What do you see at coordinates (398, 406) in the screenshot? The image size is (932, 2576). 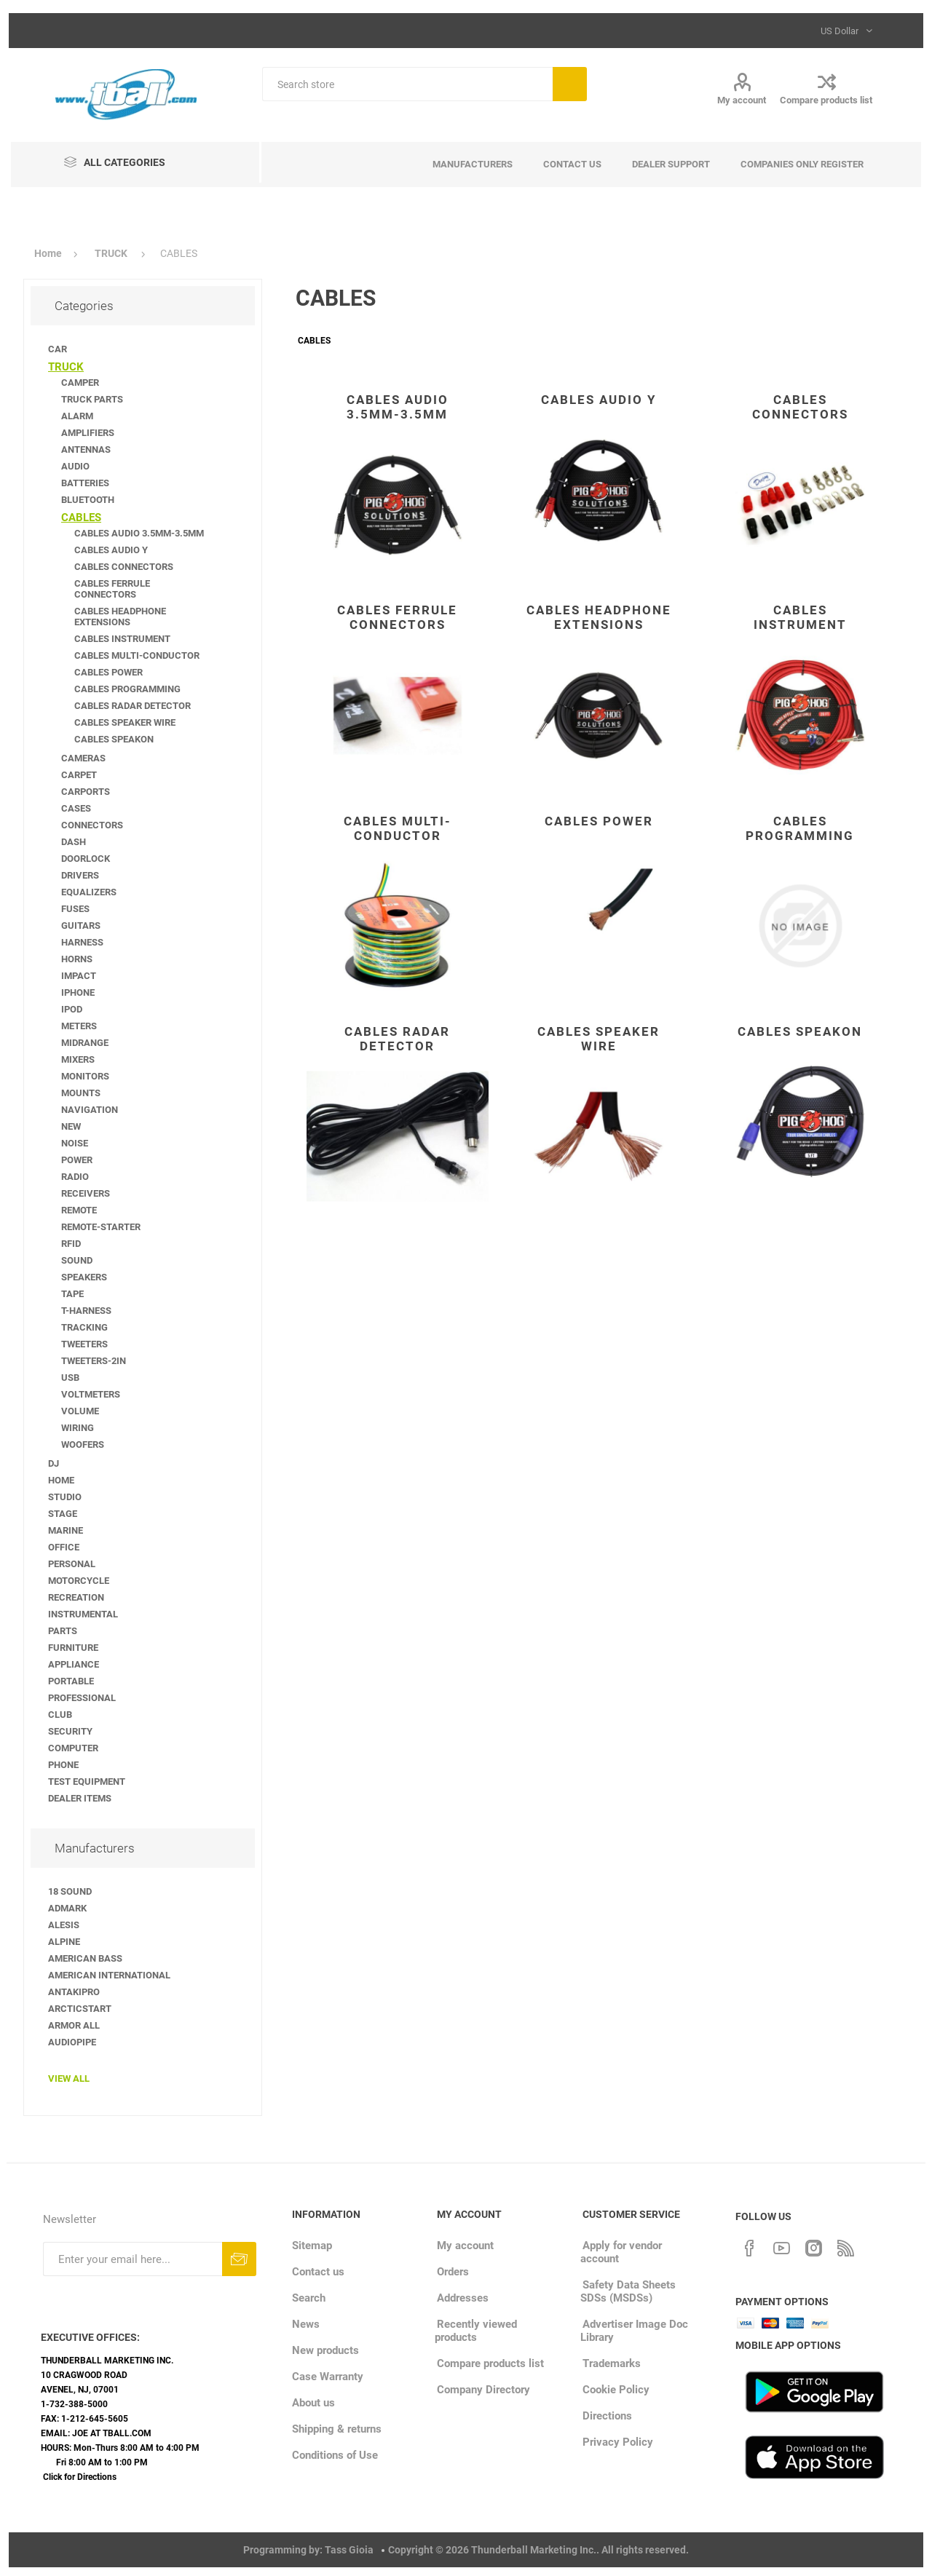 I see `CABLES AUDIO 3.5MM-3.5MM` at bounding box center [398, 406].